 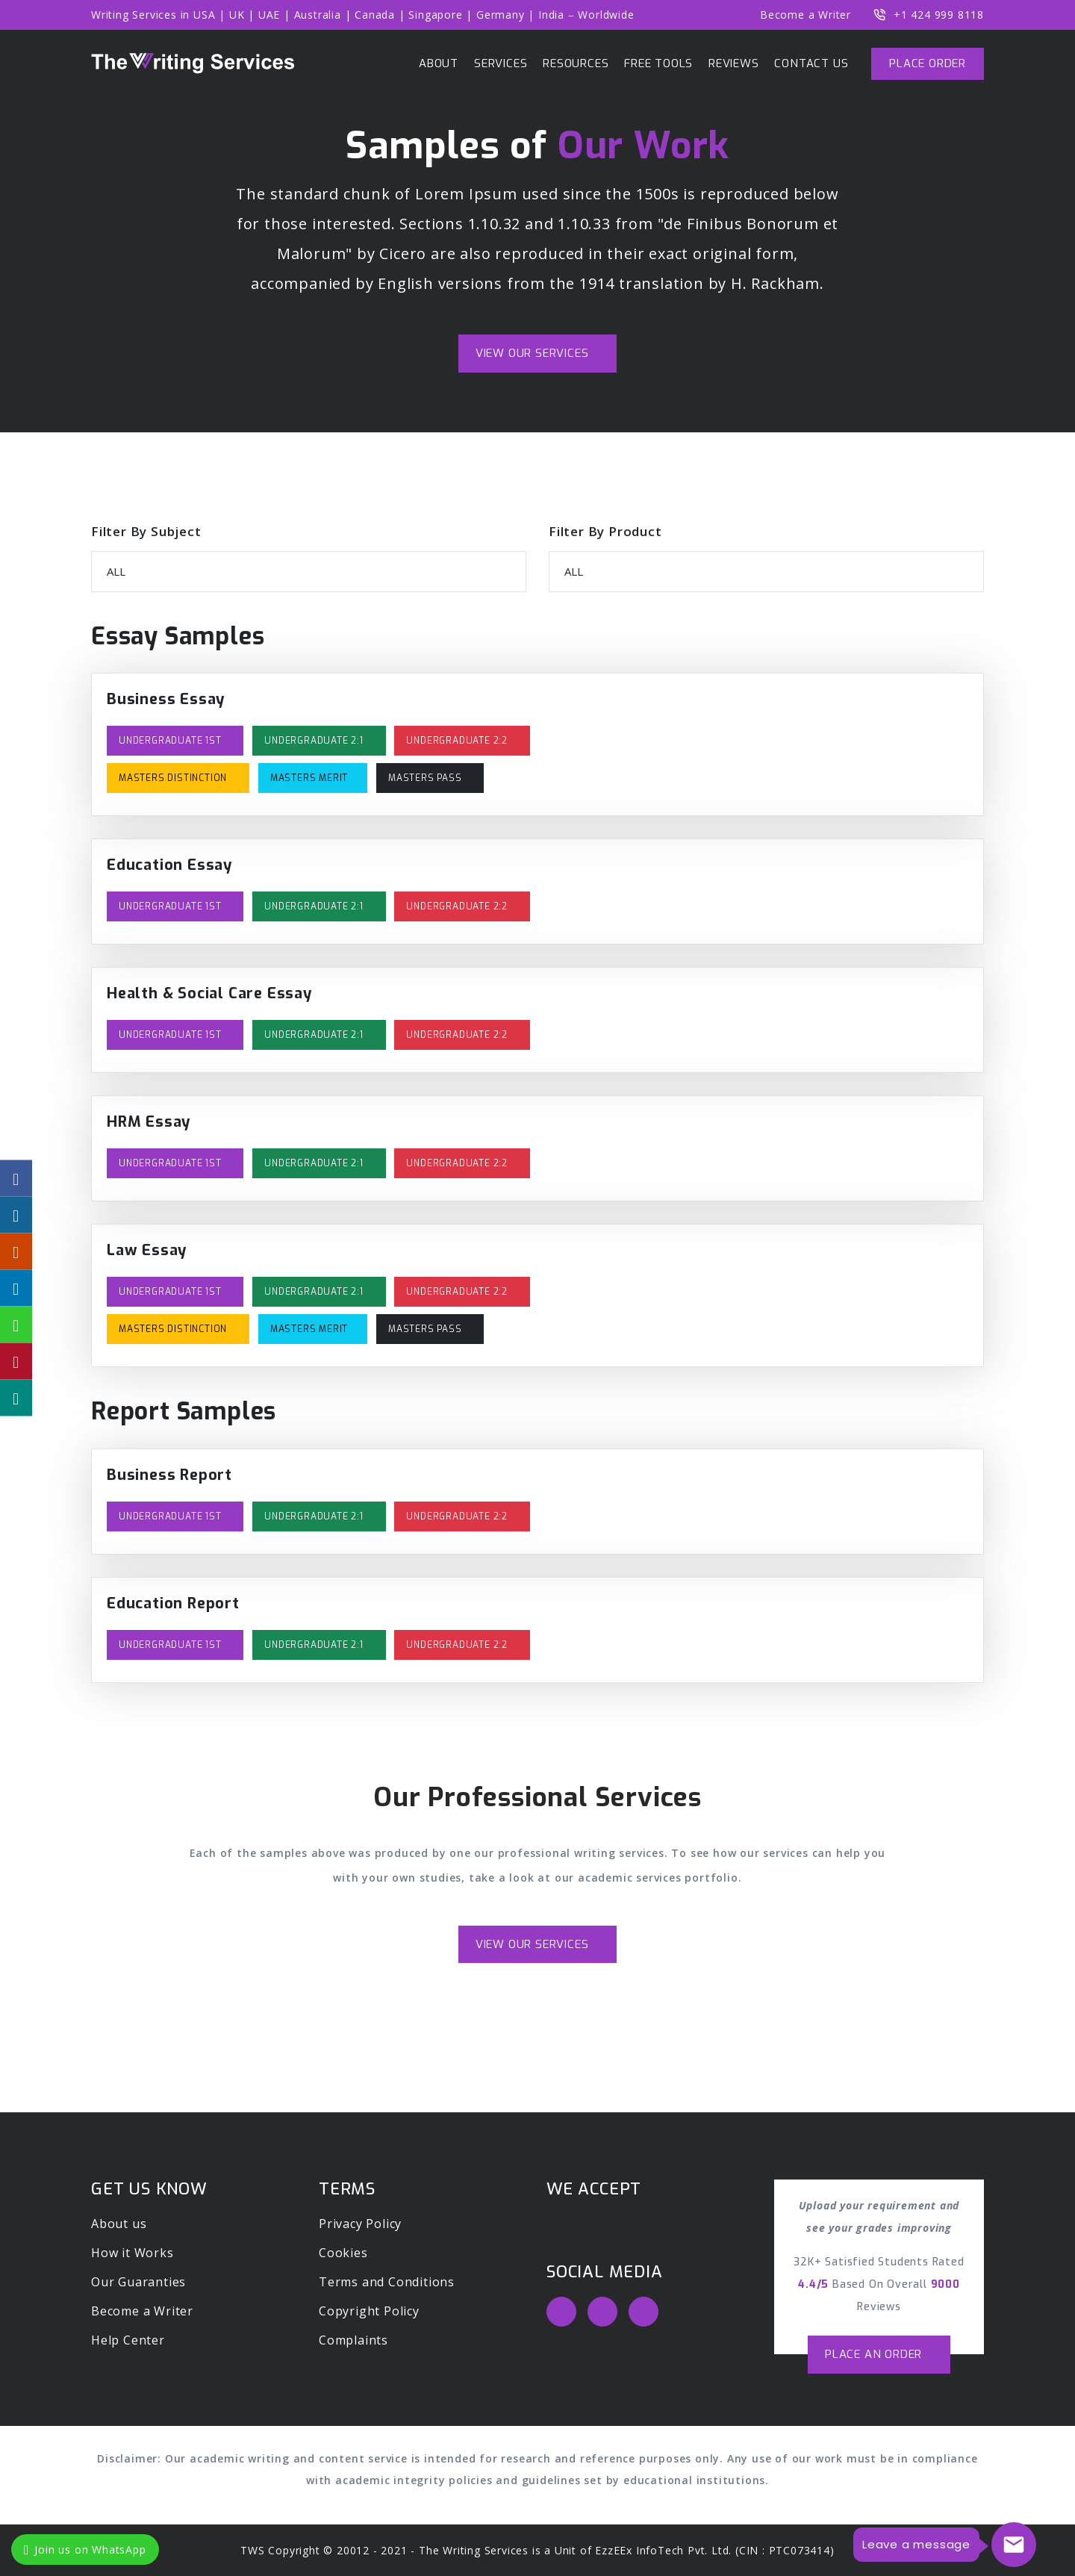 I want to click on Privacy Policy, so click(x=360, y=2223).